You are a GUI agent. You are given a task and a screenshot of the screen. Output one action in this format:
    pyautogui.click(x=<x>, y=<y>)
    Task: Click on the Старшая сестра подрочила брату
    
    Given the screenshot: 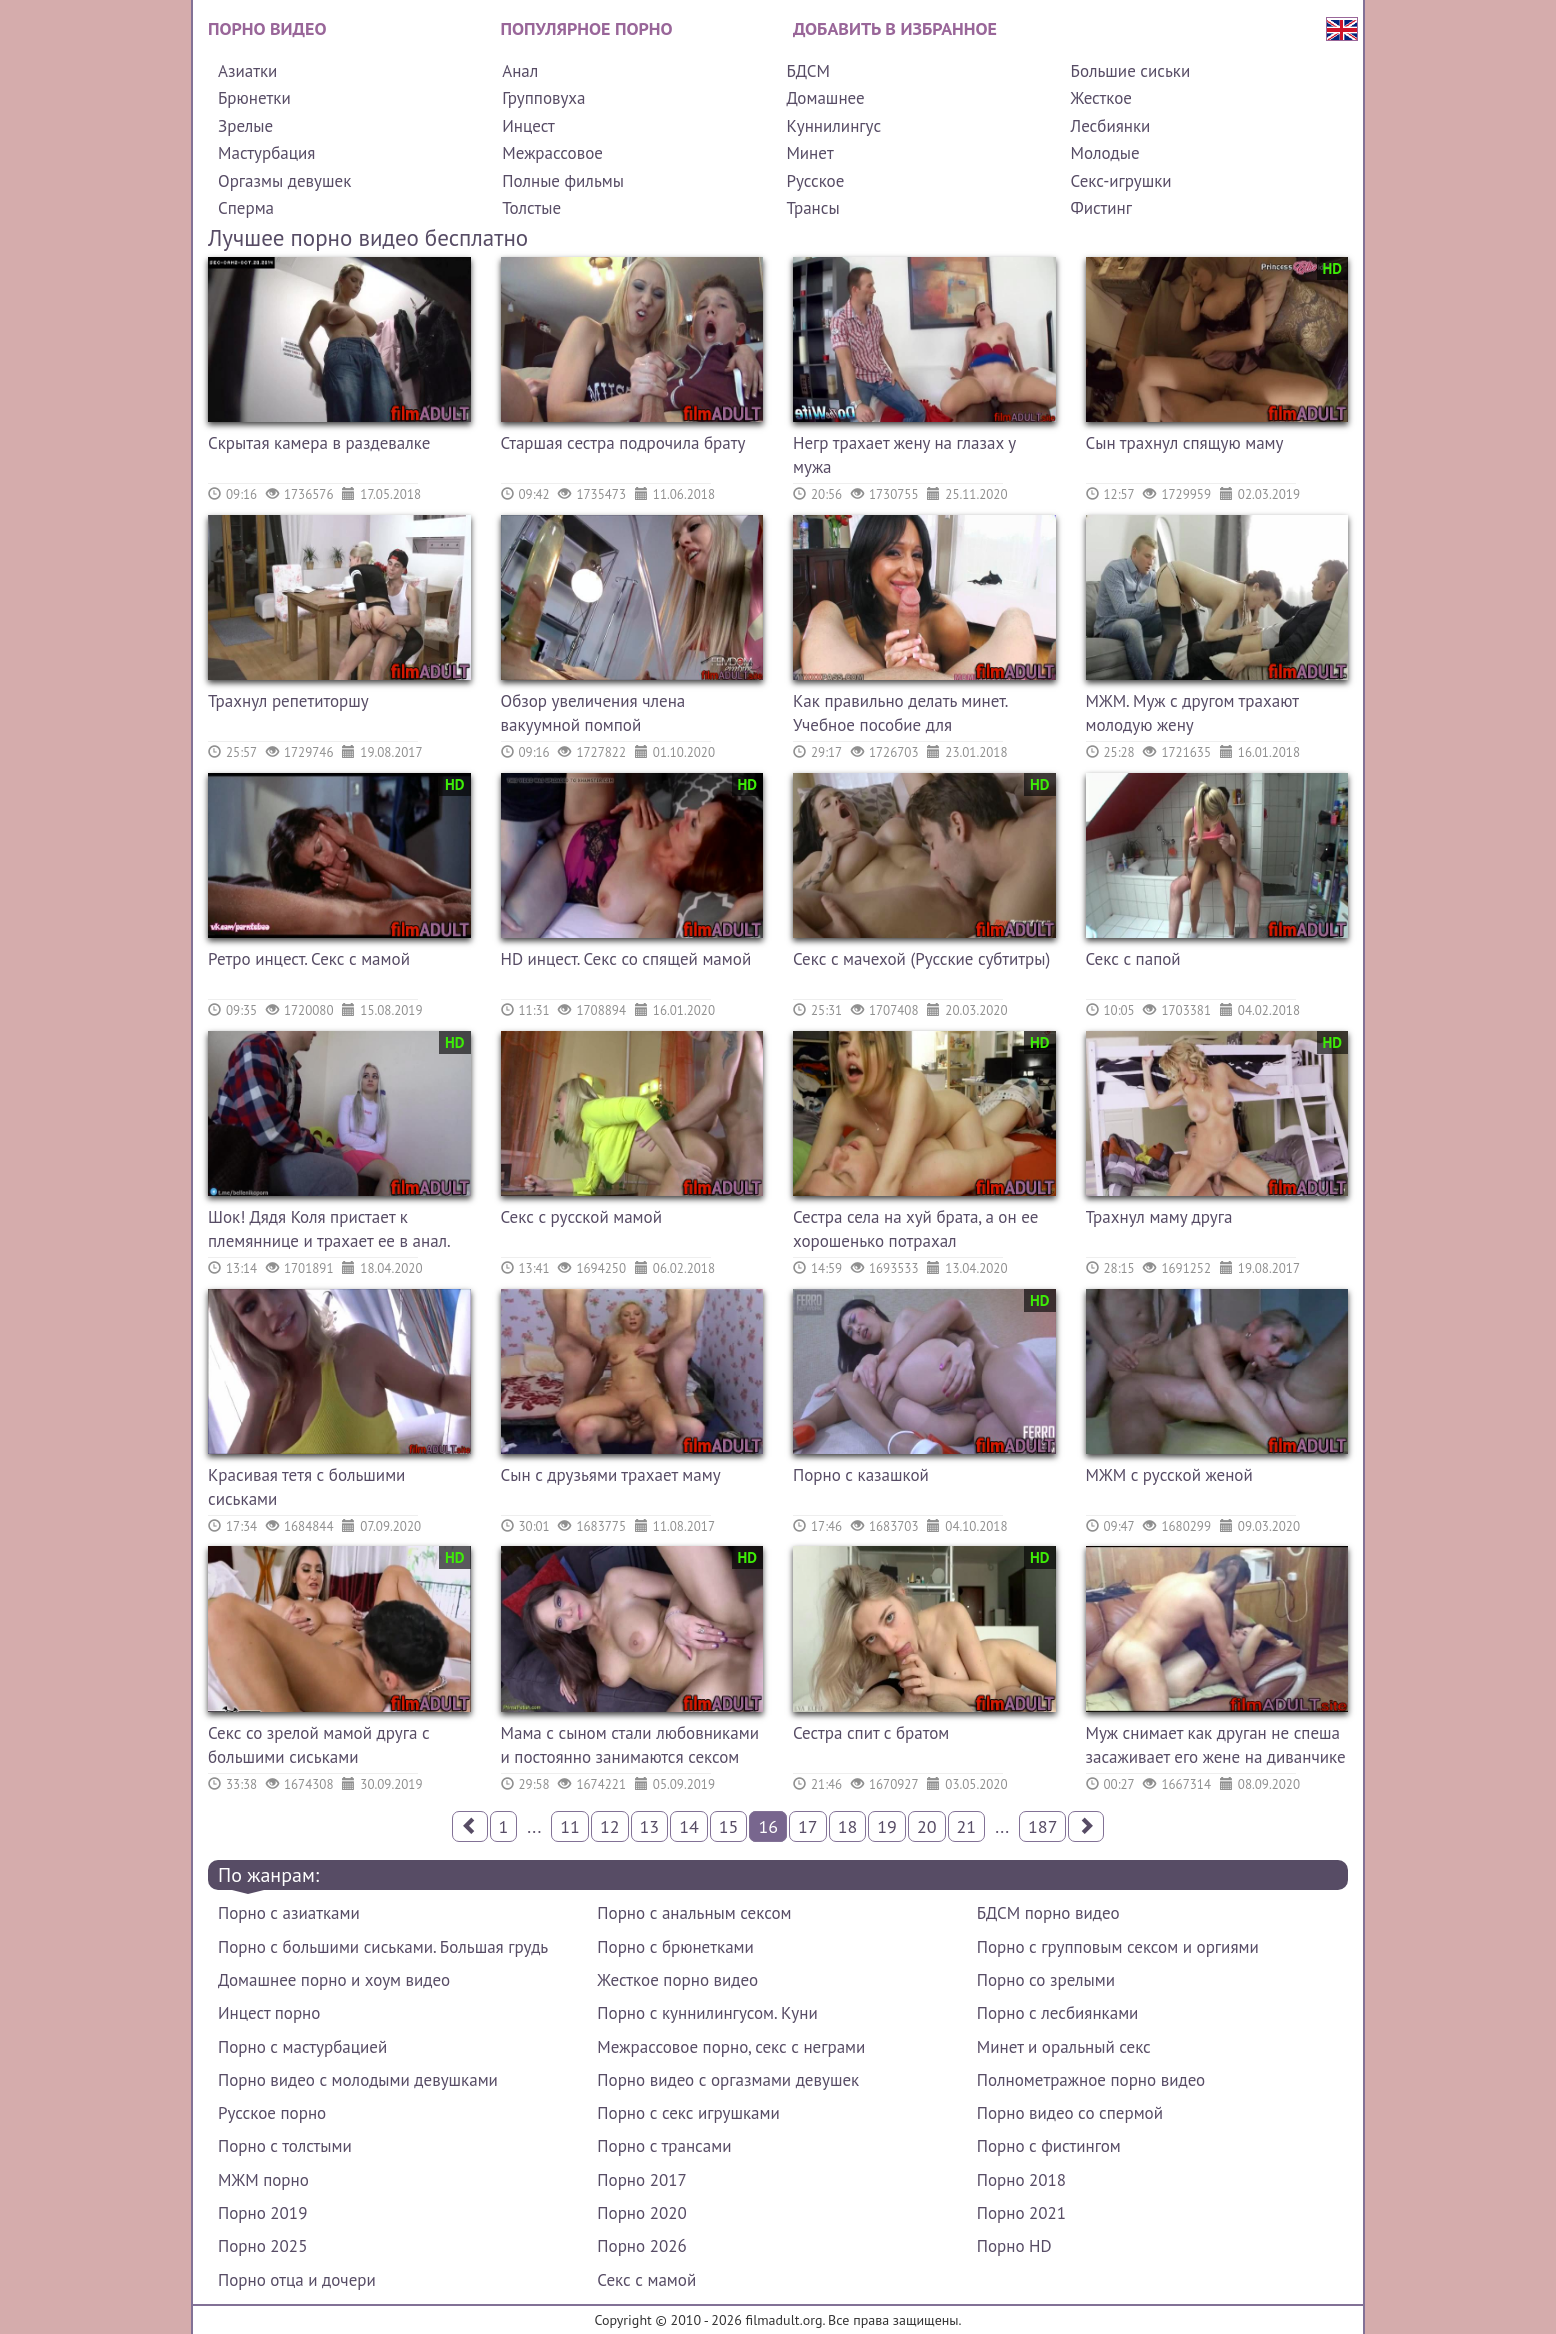 What is the action you would take?
    pyautogui.click(x=623, y=443)
    